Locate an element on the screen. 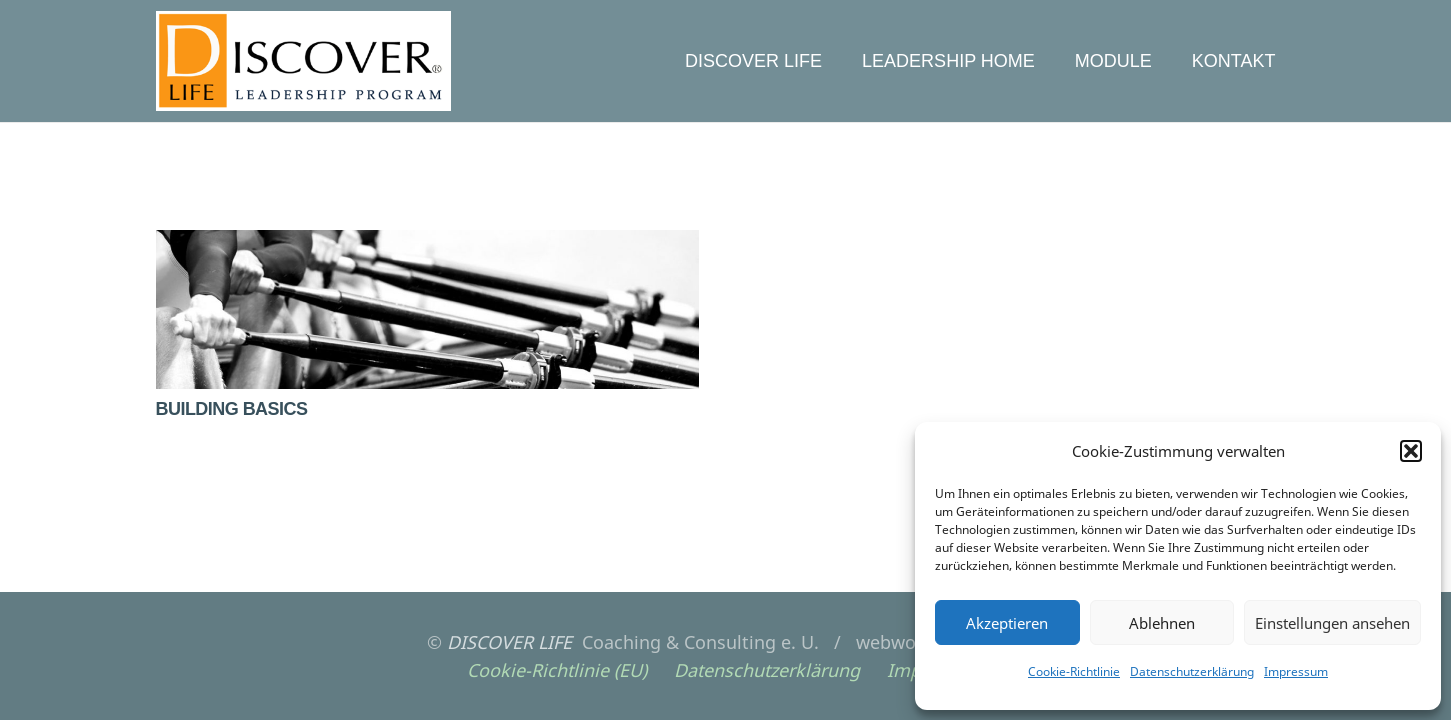 This screenshot has width=1451, height=720. Impressum is located at coordinates (1296, 671).